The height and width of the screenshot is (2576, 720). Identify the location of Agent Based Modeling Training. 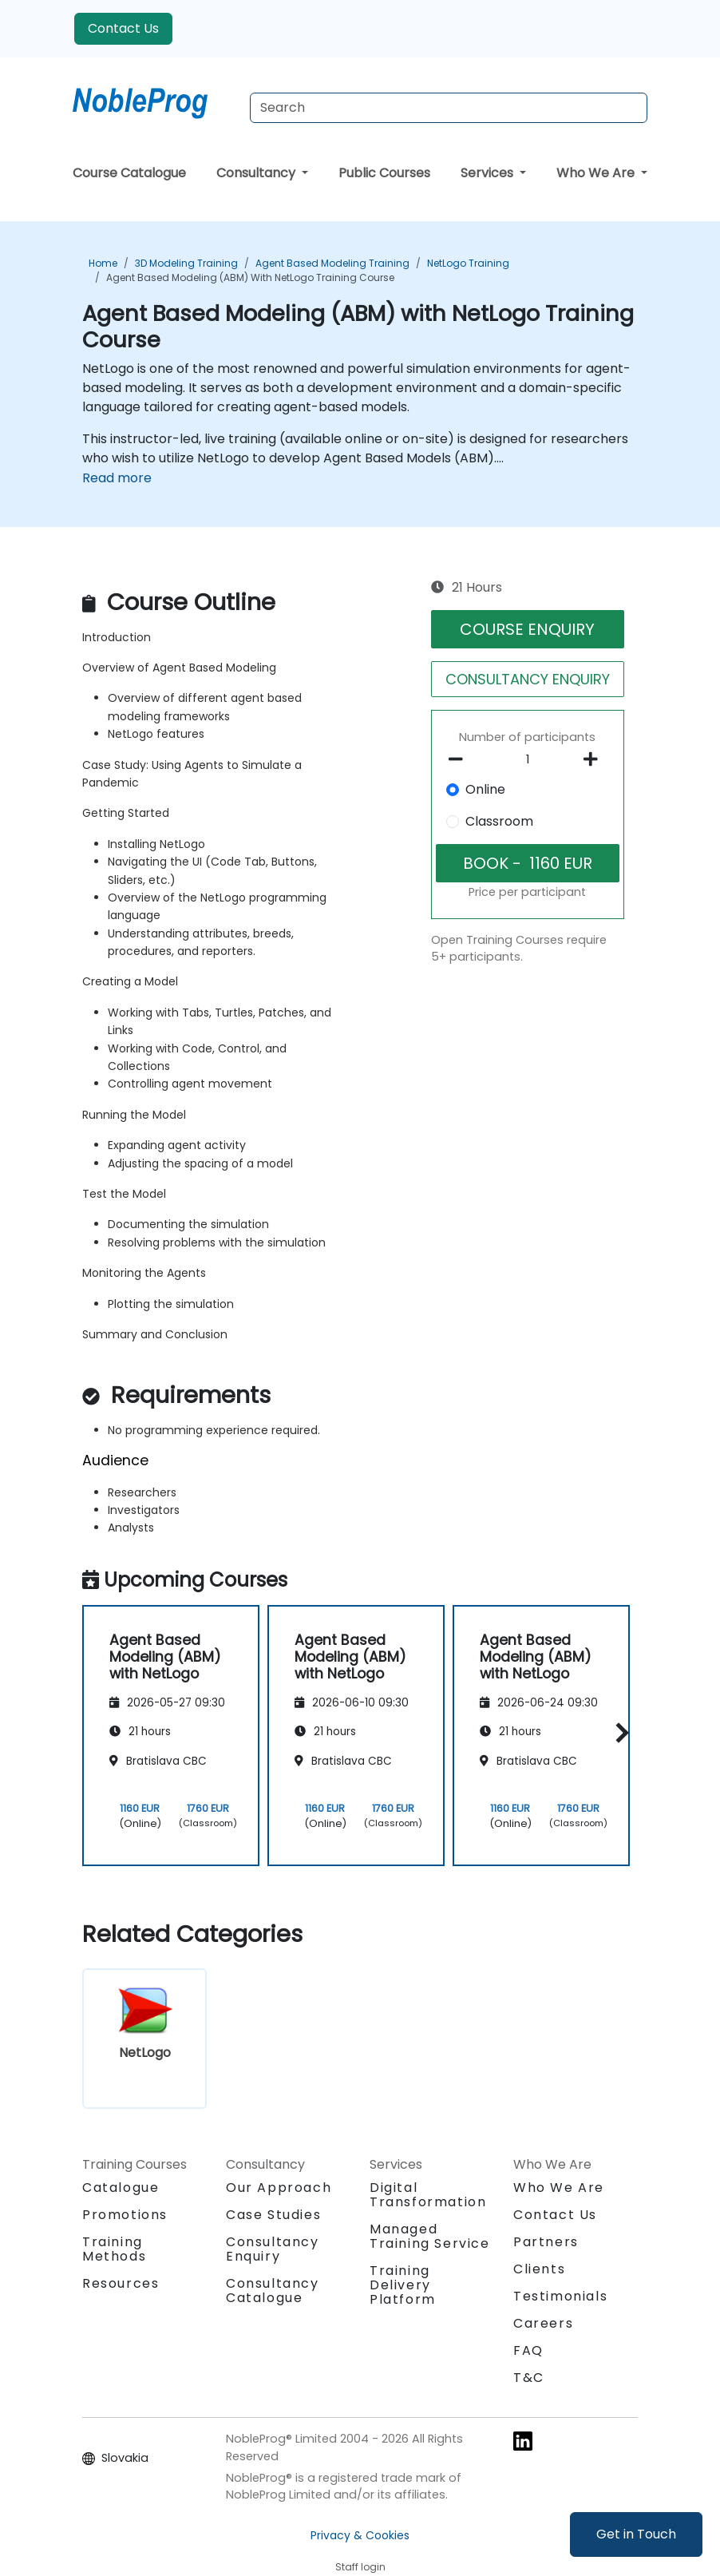
(332, 263).